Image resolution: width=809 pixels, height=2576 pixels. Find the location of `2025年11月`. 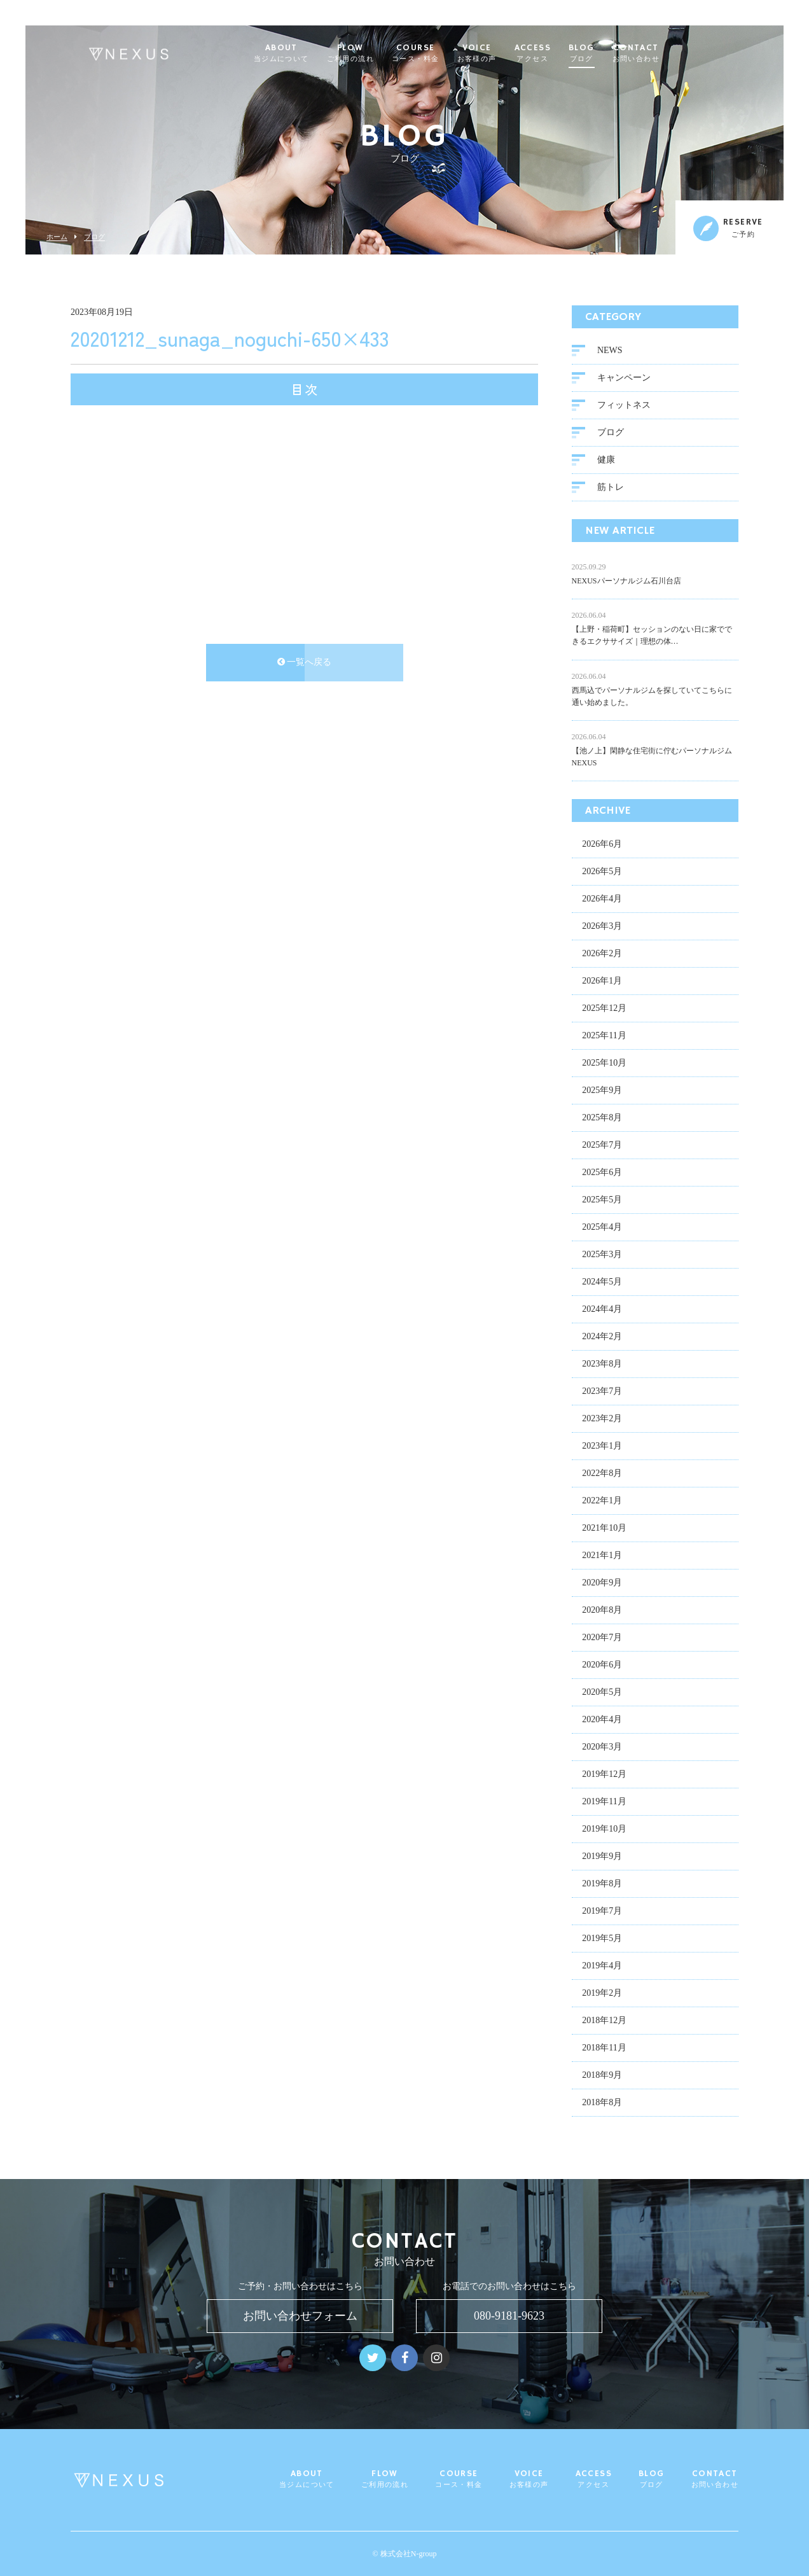

2025年11月 is located at coordinates (604, 1036).